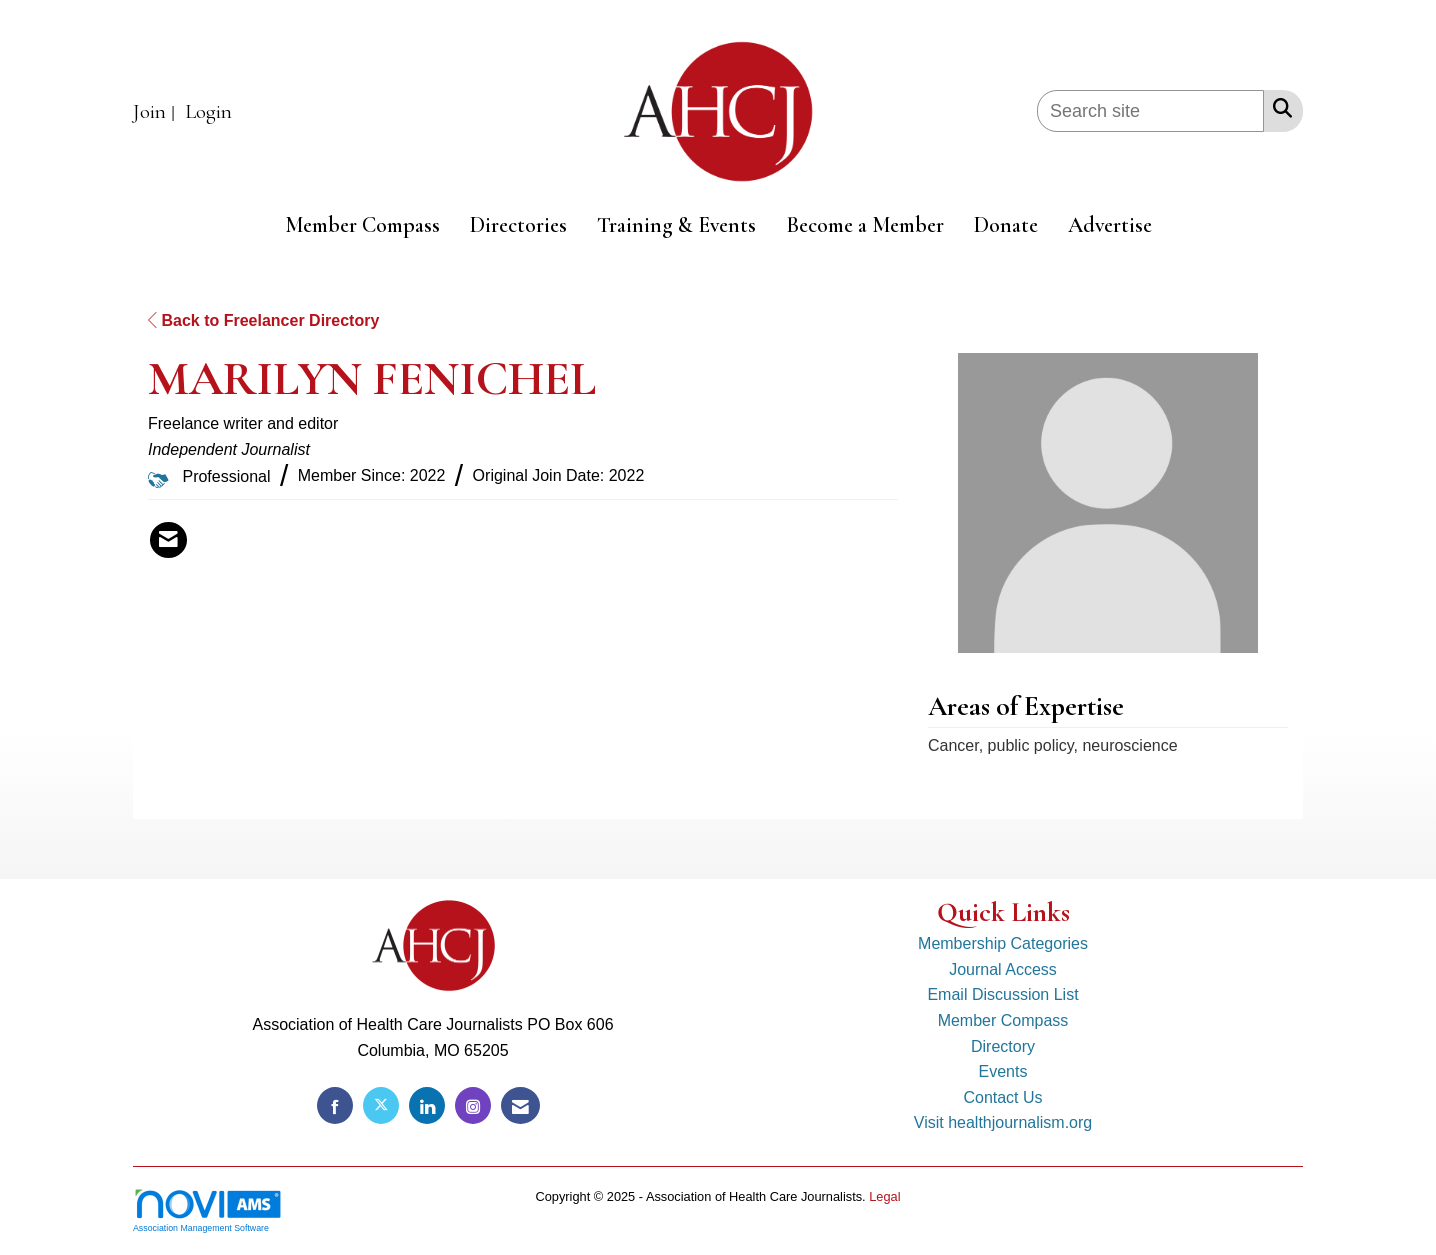 The image size is (1436, 1255). What do you see at coordinates (263, 320) in the screenshot?
I see `Back to Freelancer Directory` at bounding box center [263, 320].